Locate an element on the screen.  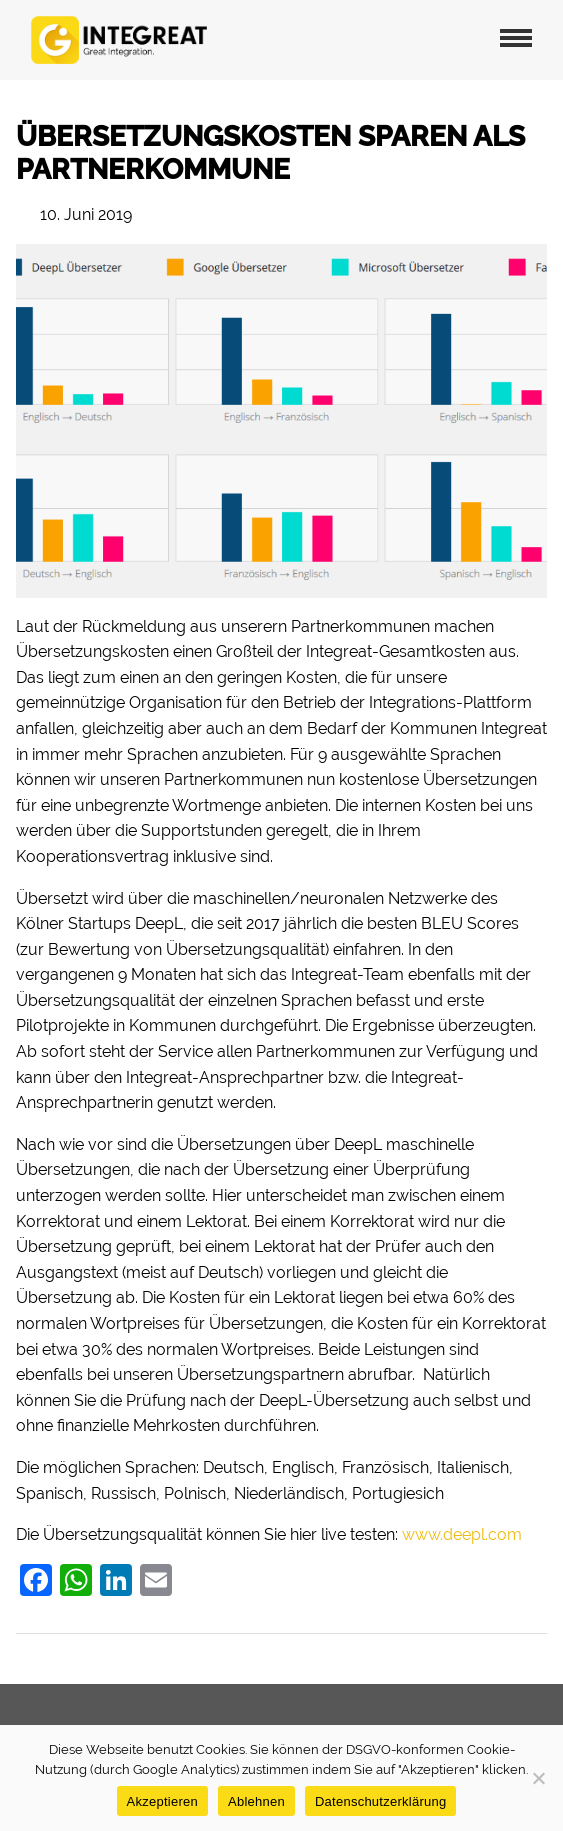
www.deepl.com is located at coordinates (462, 1534).